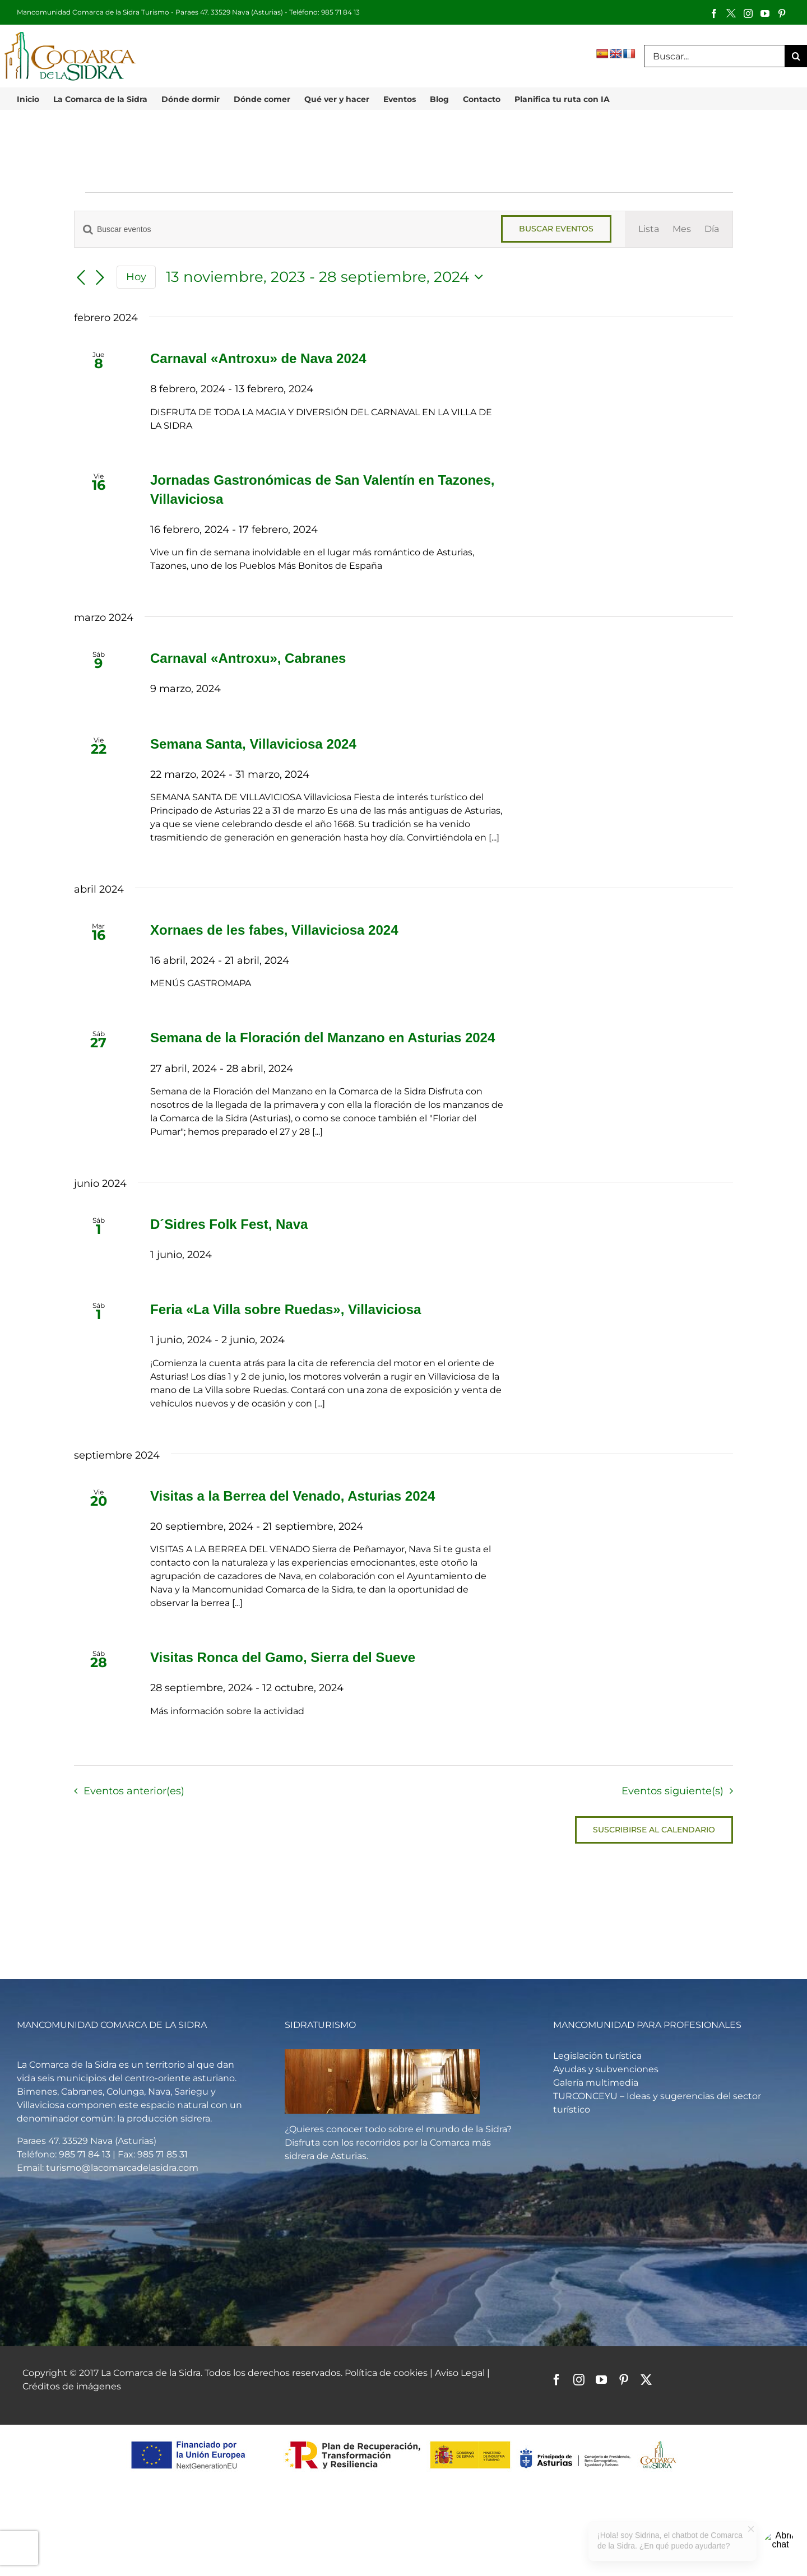  What do you see at coordinates (556, 2379) in the screenshot?
I see `[facebook]` at bounding box center [556, 2379].